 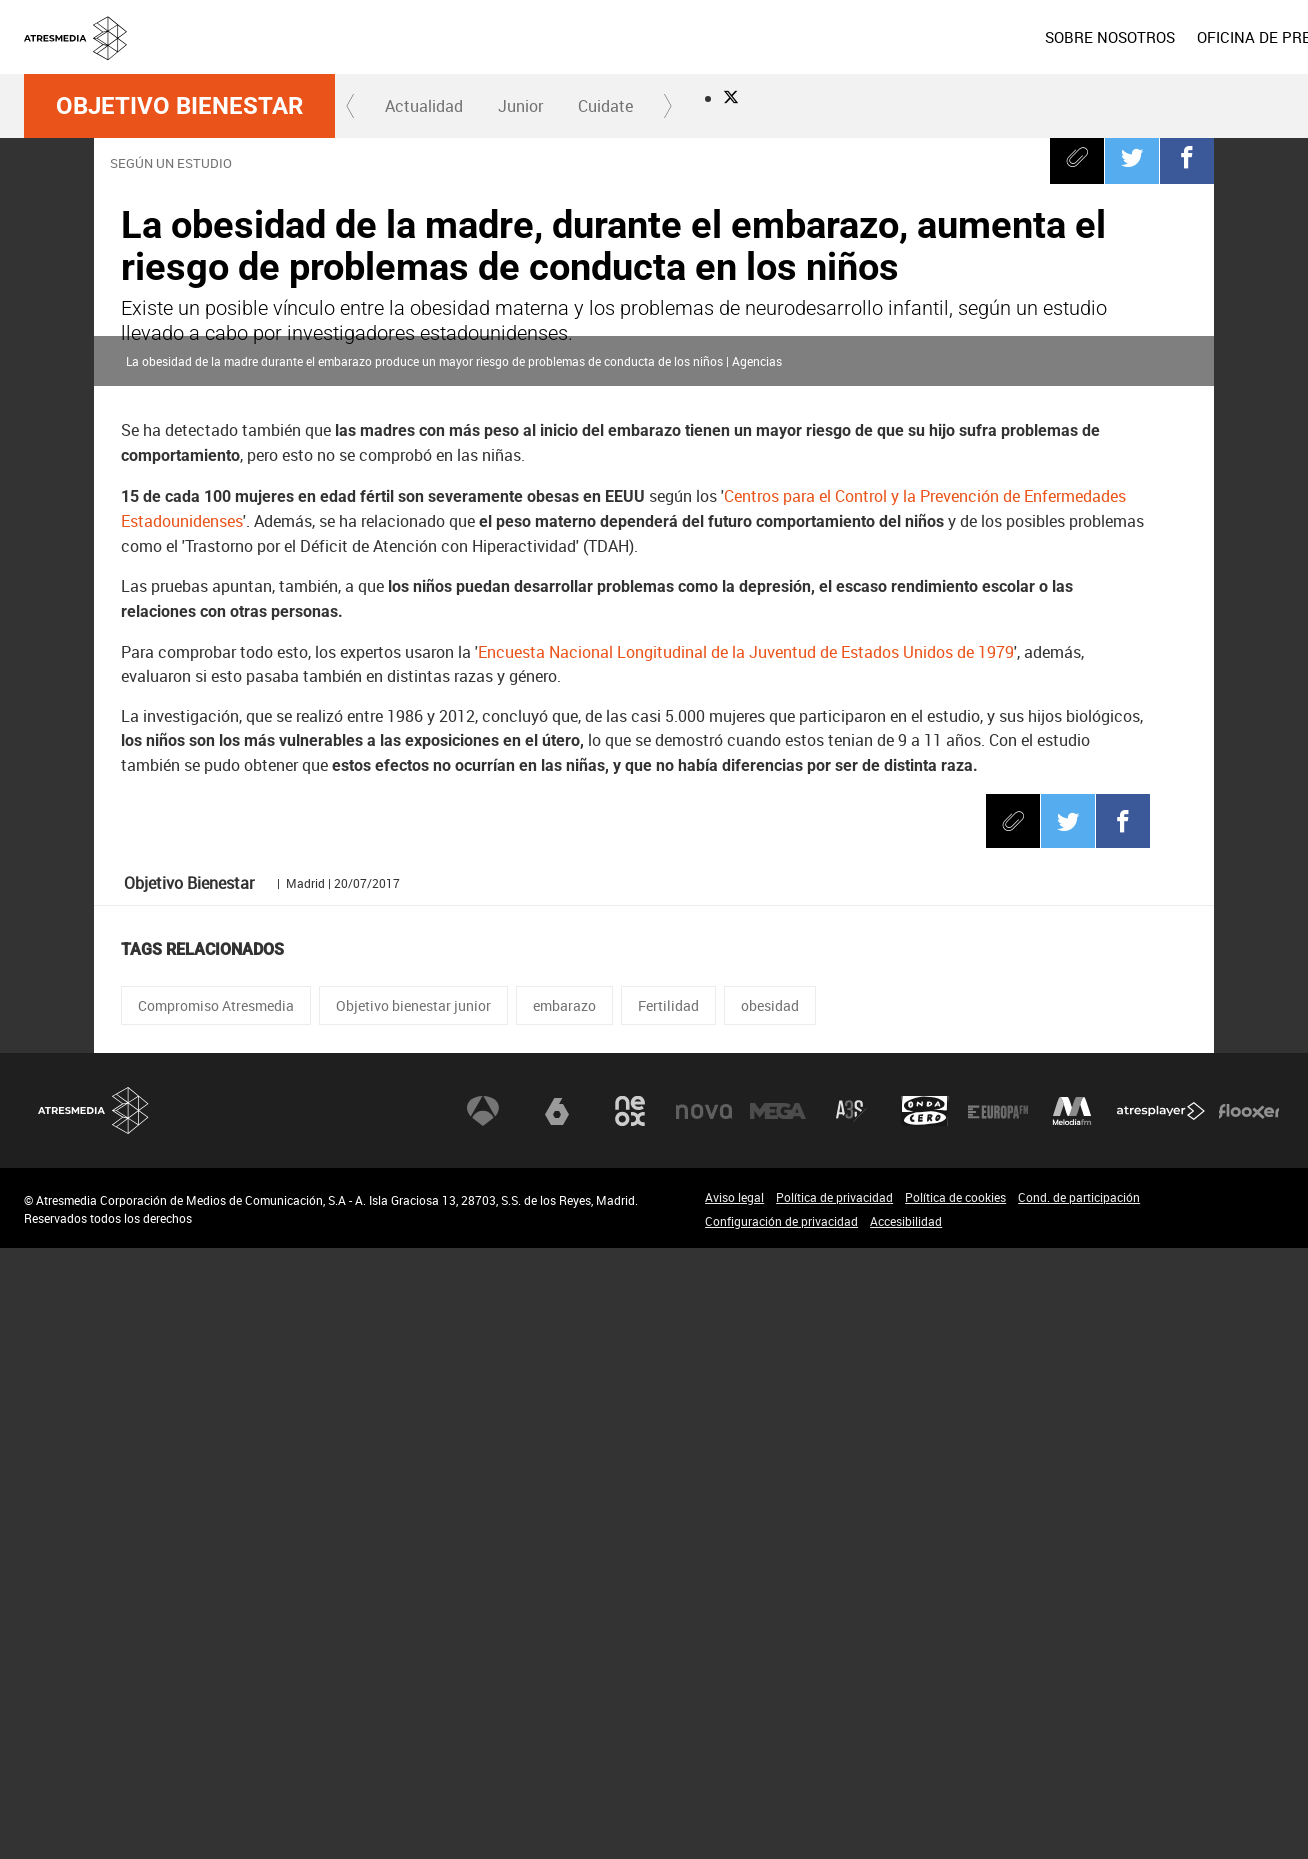 What do you see at coordinates (1182, 37) in the screenshot?
I see `ACCIONISTAS E INVERSORES` at bounding box center [1182, 37].